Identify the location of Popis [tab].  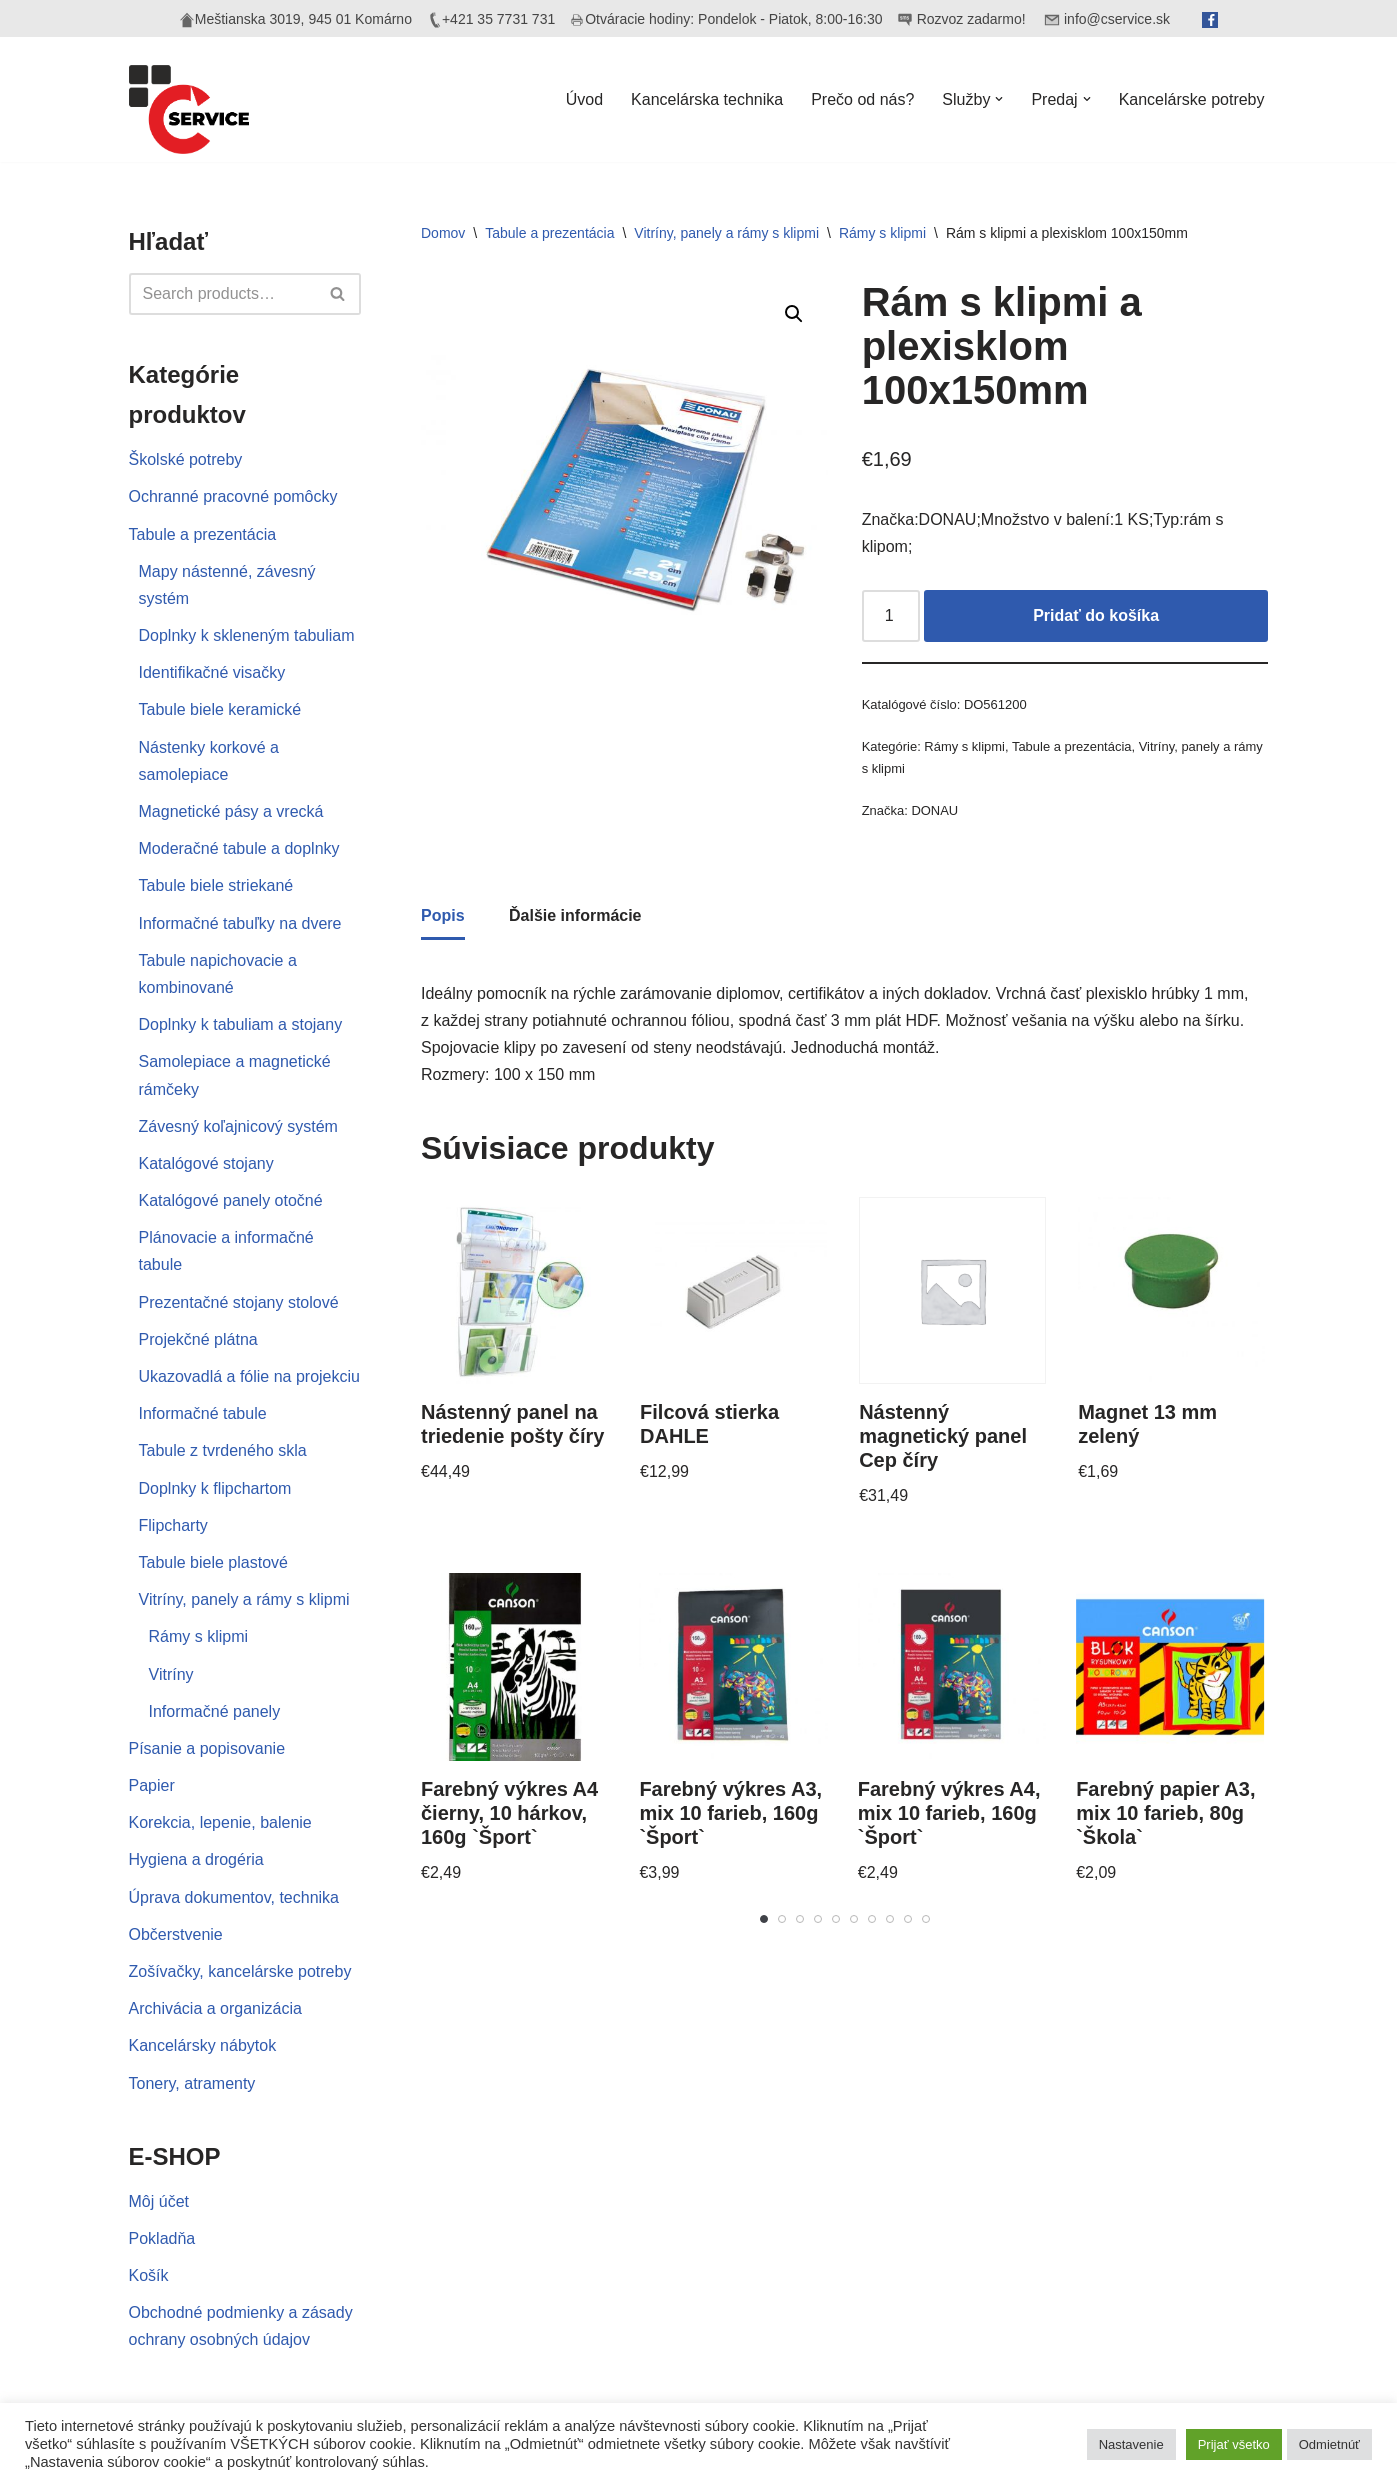
(443, 915).